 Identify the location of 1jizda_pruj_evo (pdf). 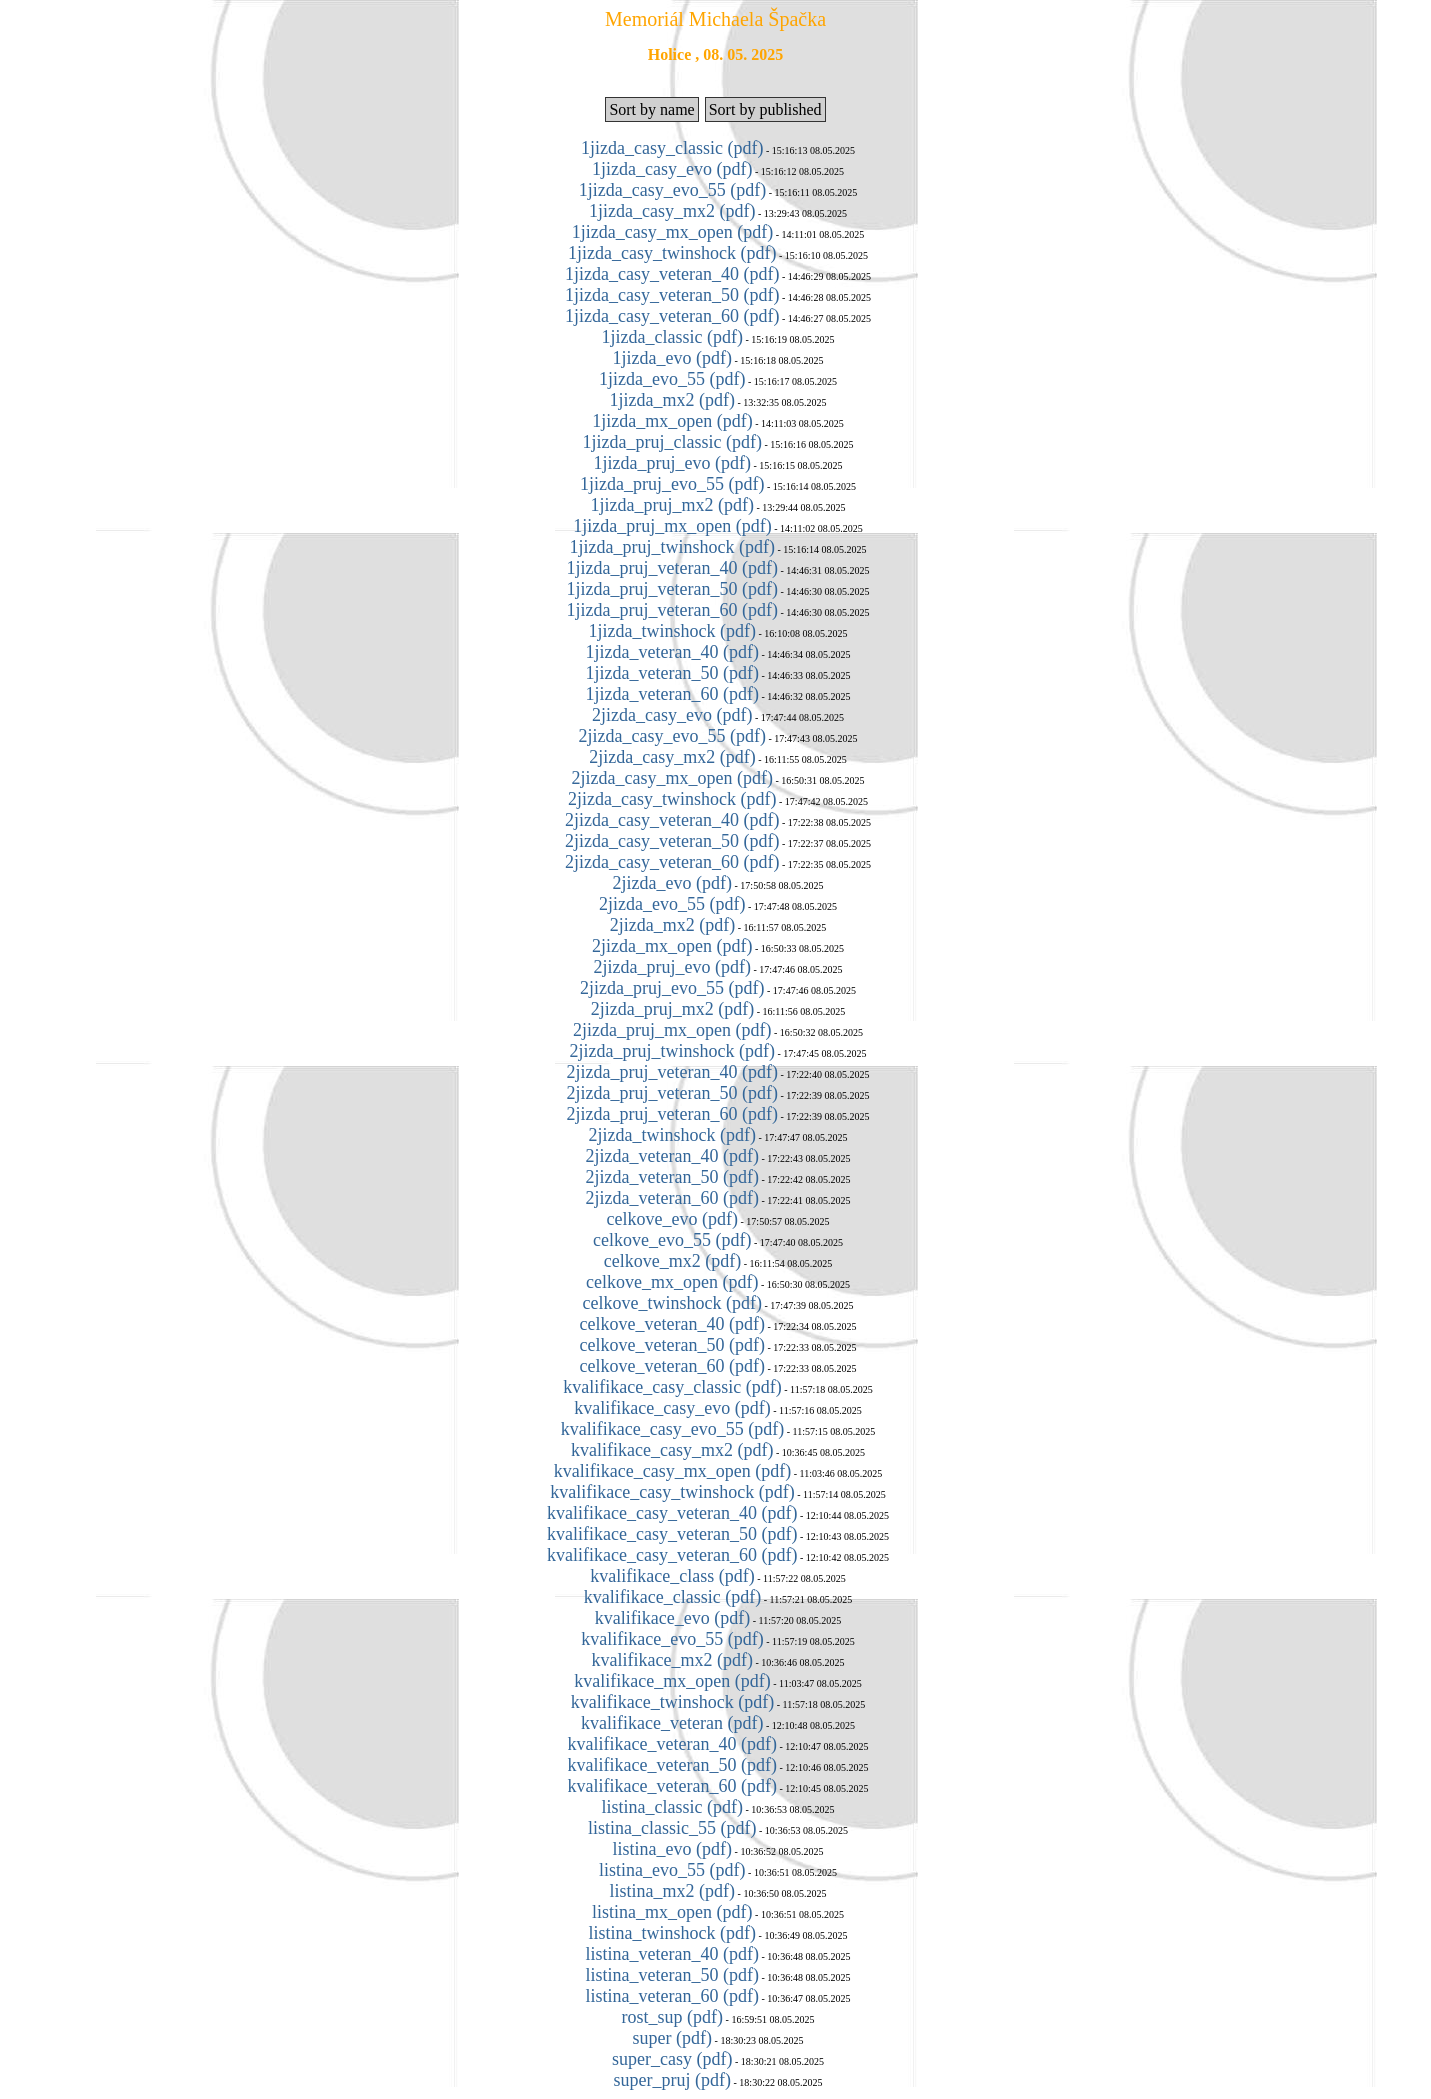
(672, 463).